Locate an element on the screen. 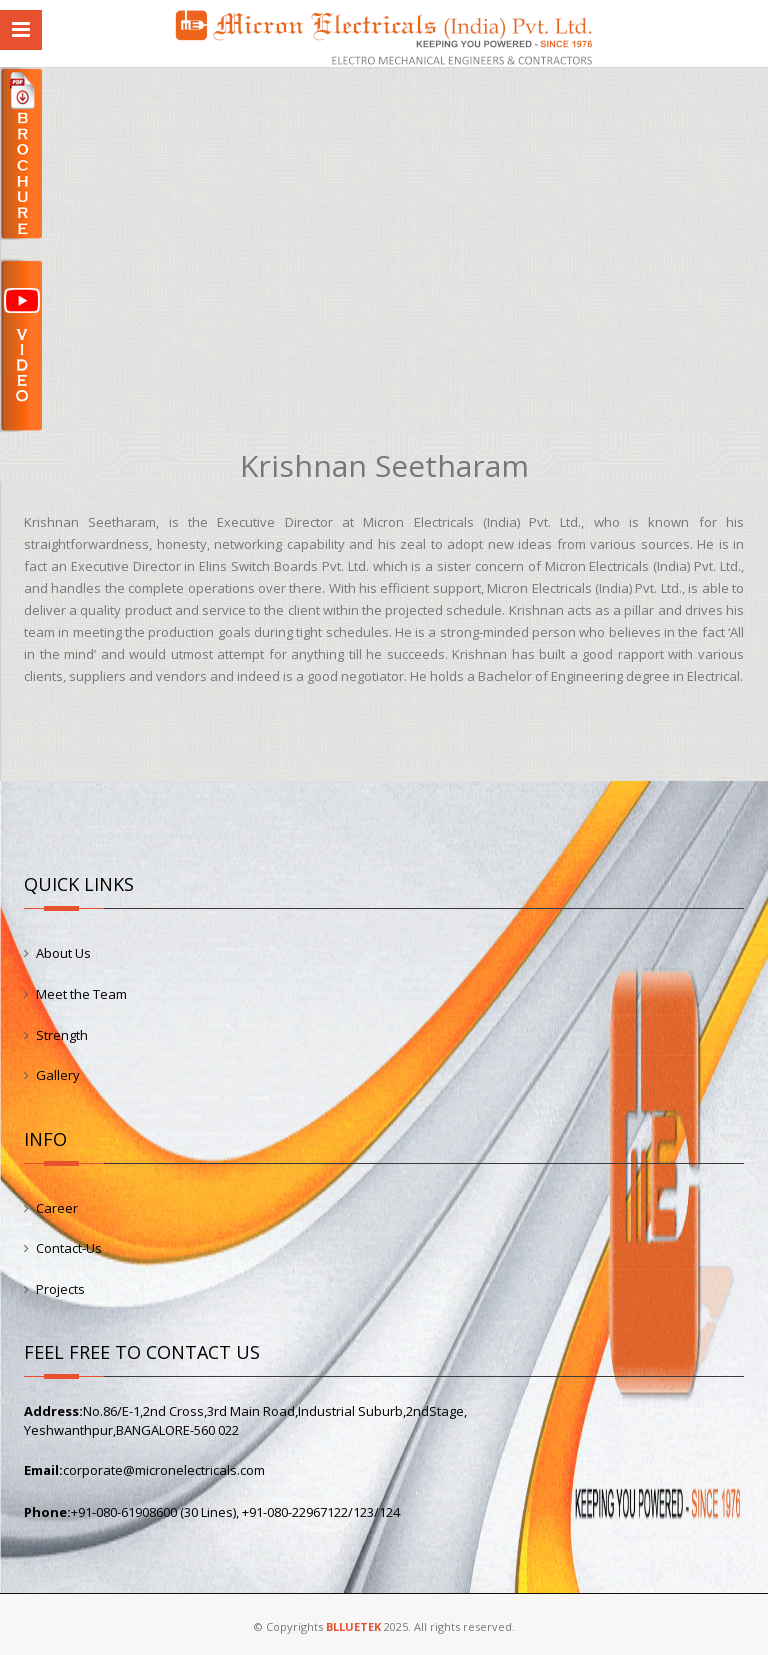 This screenshot has width=768, height=1655. Career is located at coordinates (57, 1208).